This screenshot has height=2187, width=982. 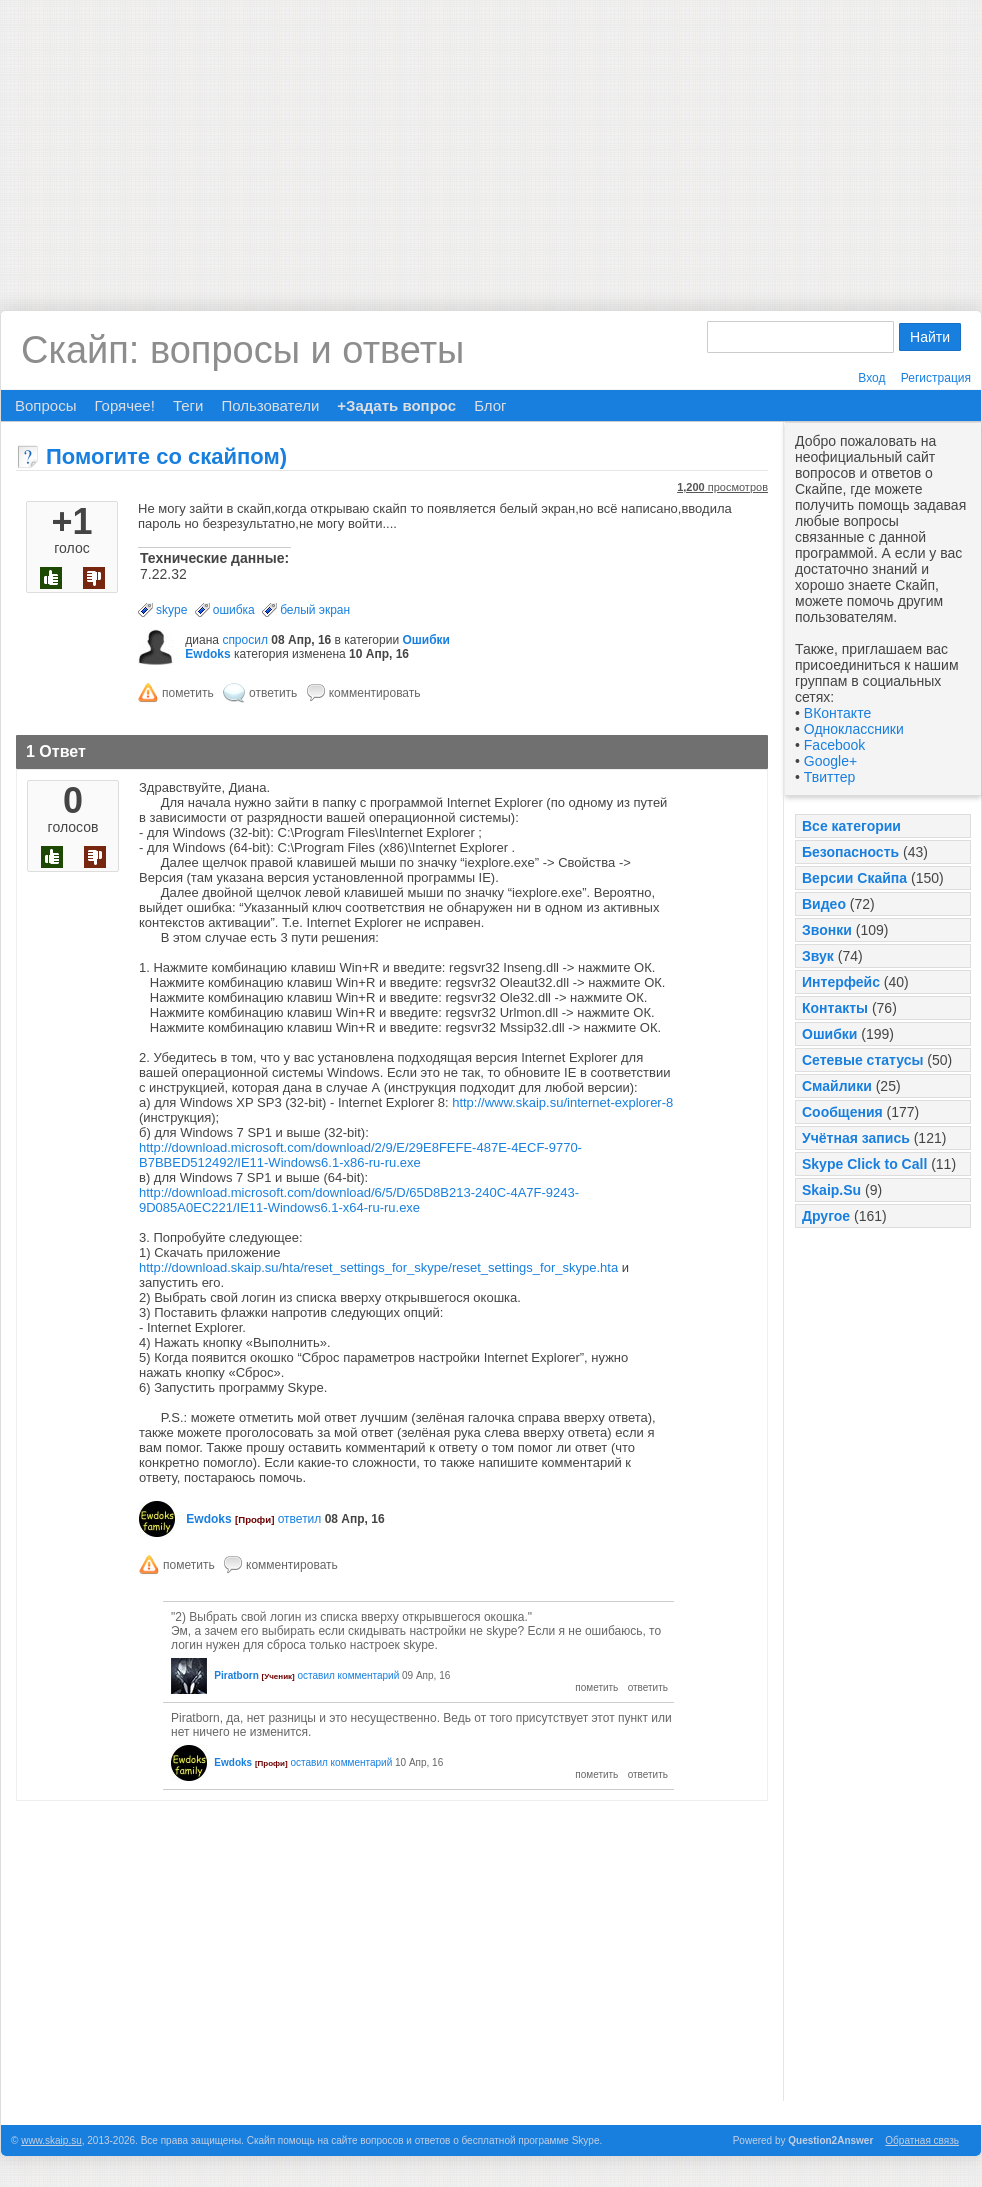 I want to click on http://www.skaip.su/internet-explorer-8, so click(x=562, y=1102).